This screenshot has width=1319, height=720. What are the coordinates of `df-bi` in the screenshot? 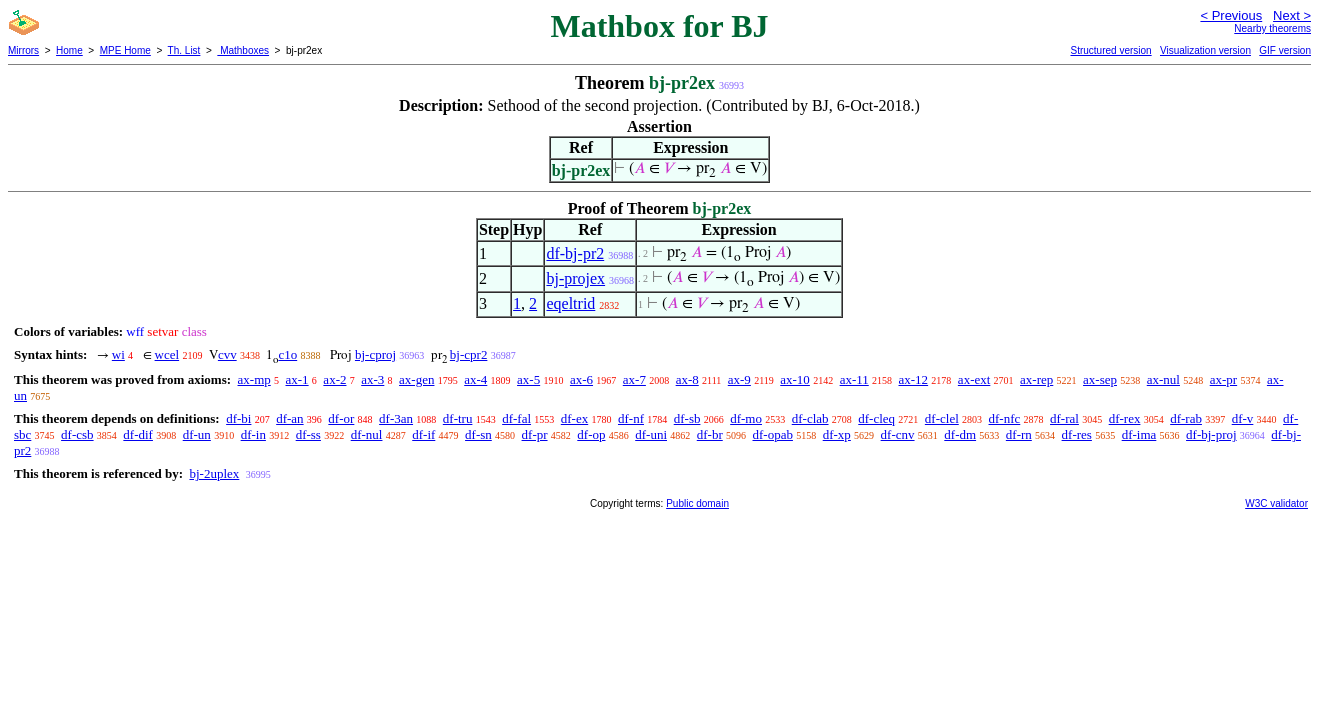 It's located at (238, 418).